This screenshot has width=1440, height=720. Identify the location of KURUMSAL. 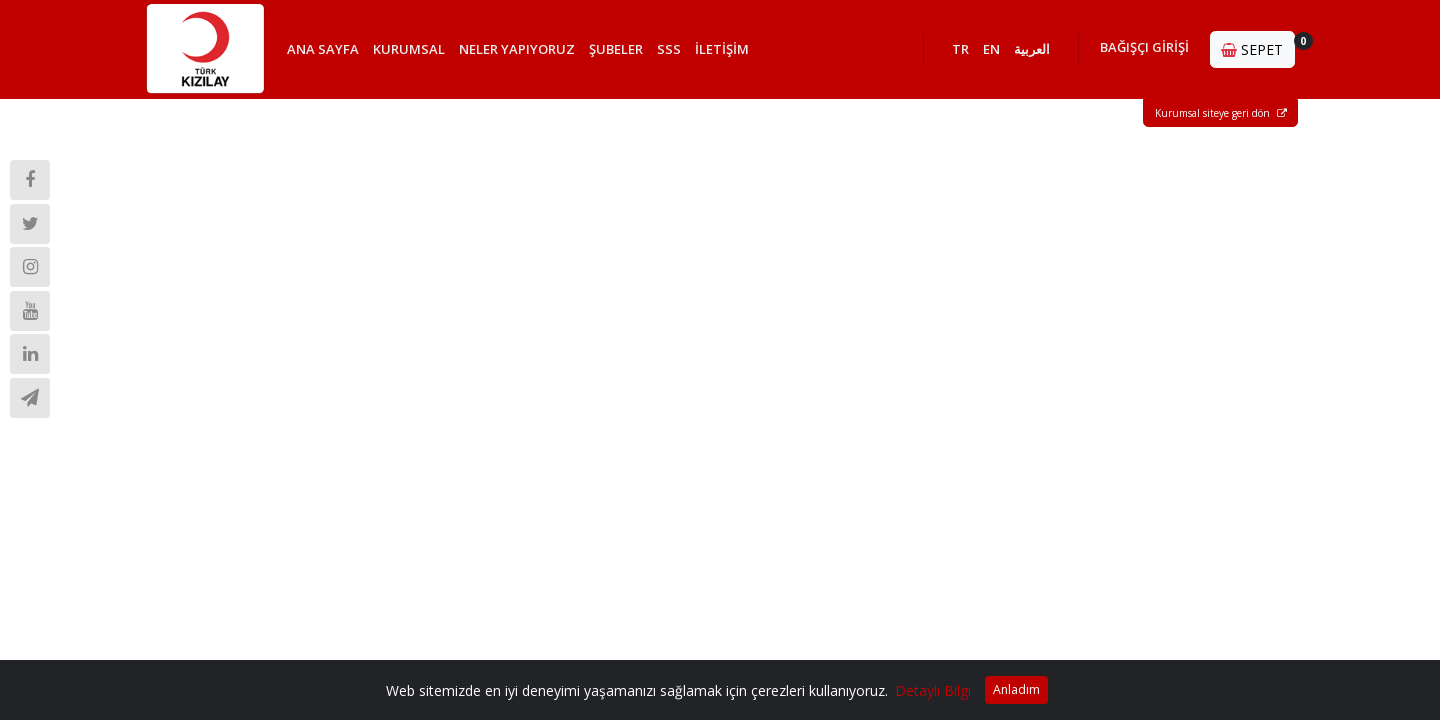
(409, 49).